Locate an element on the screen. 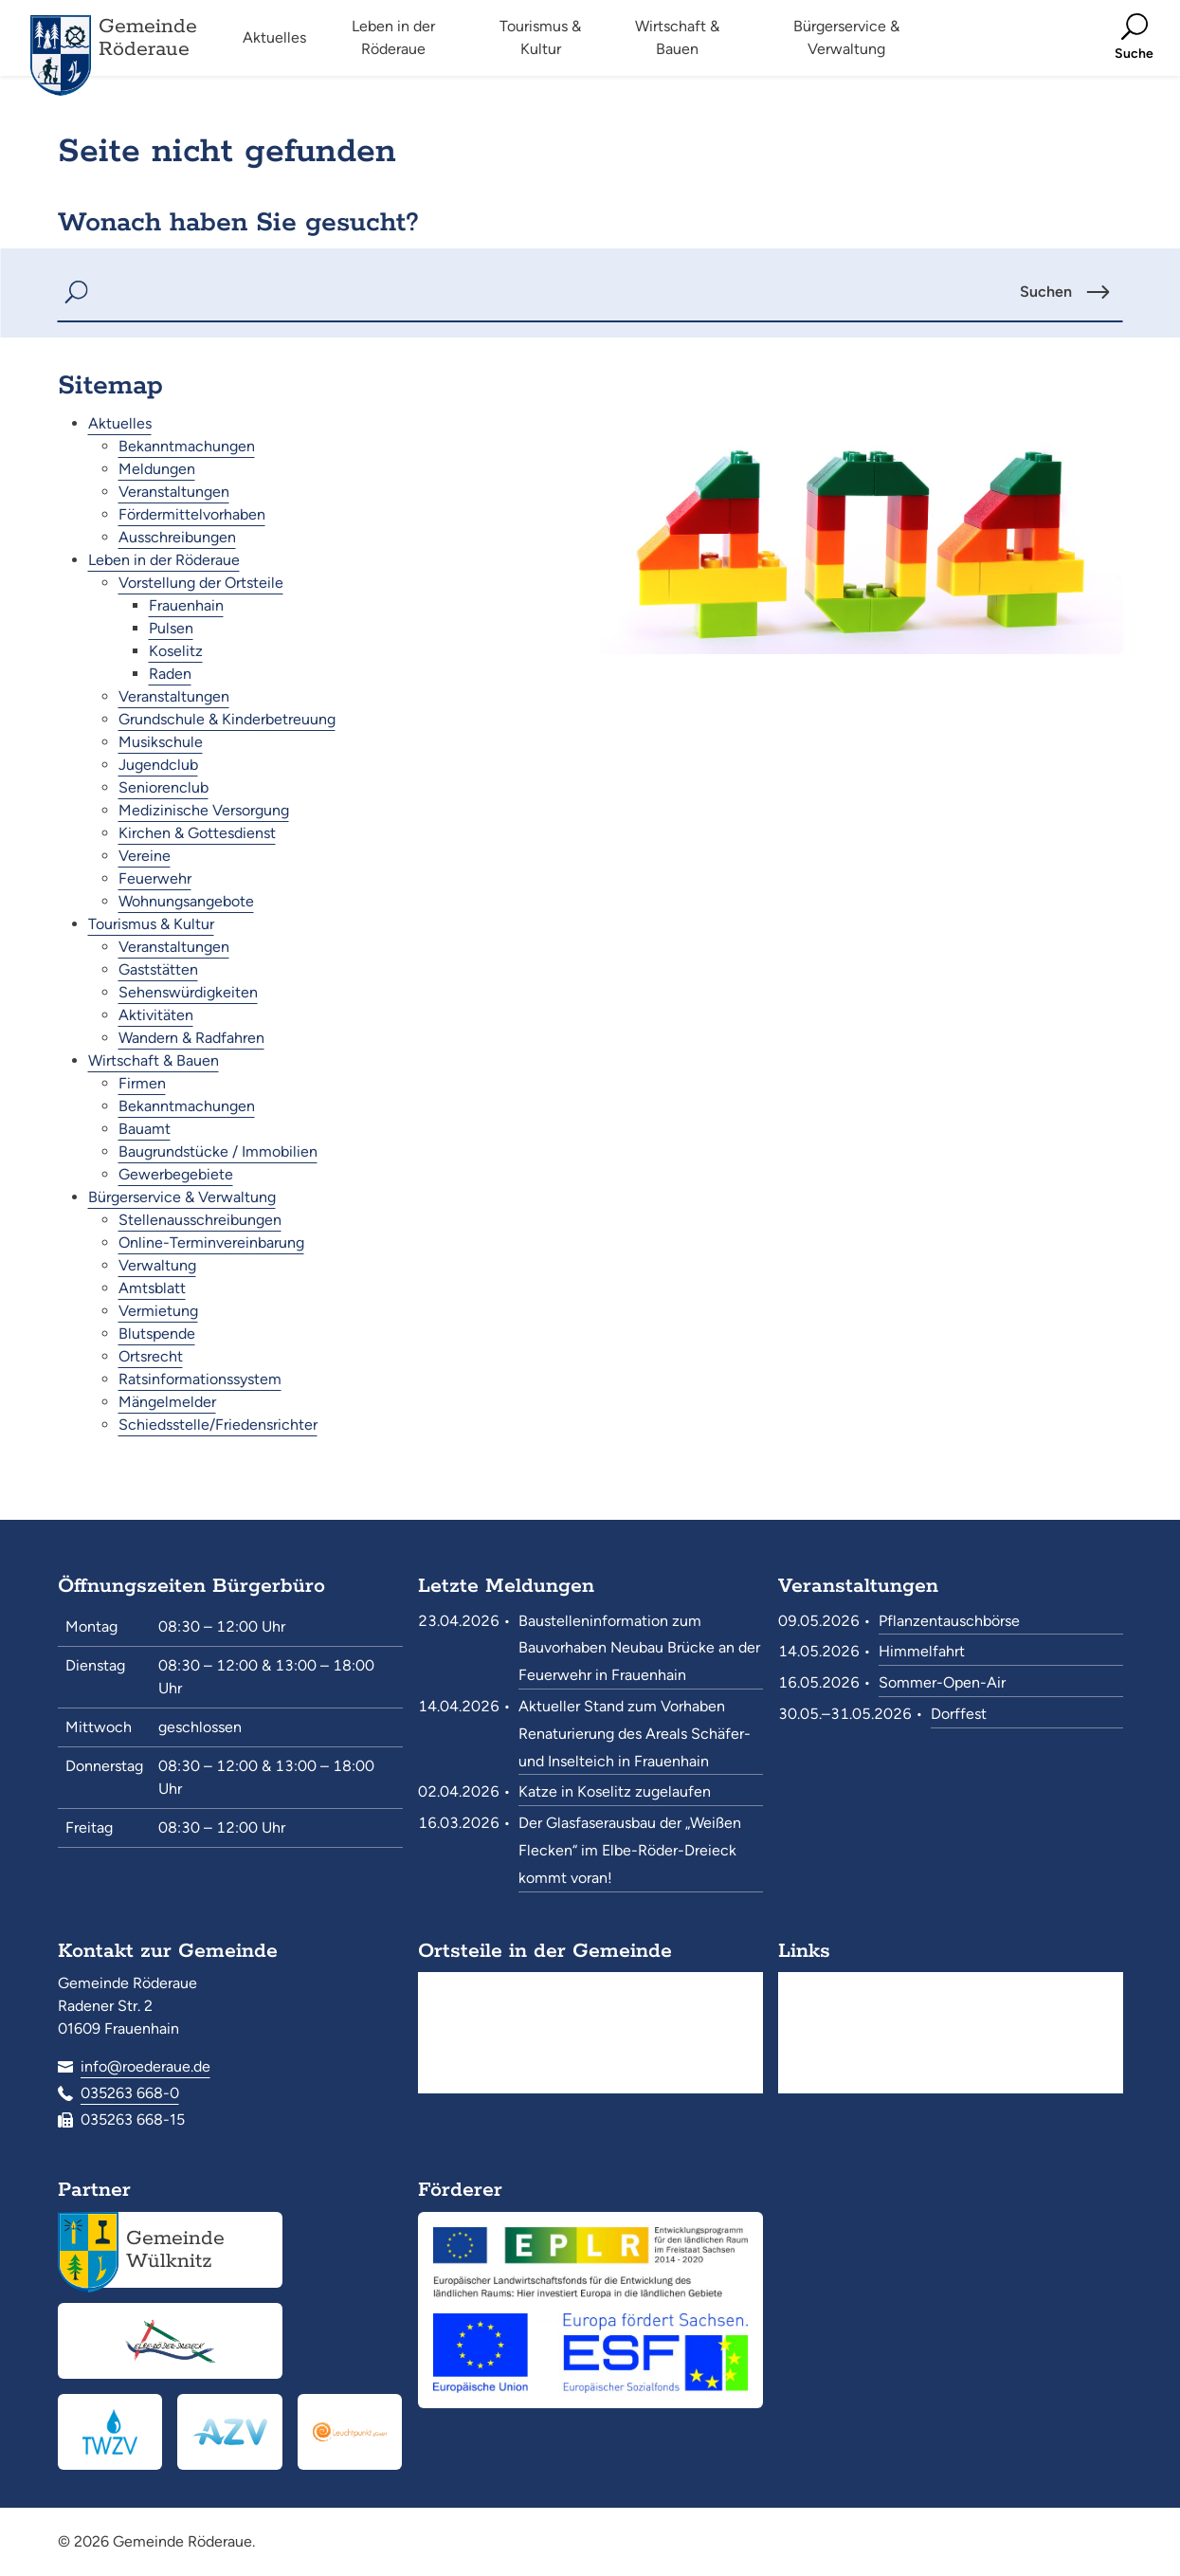 The image size is (1180, 2576). Gaststätten is located at coordinates (158, 969).